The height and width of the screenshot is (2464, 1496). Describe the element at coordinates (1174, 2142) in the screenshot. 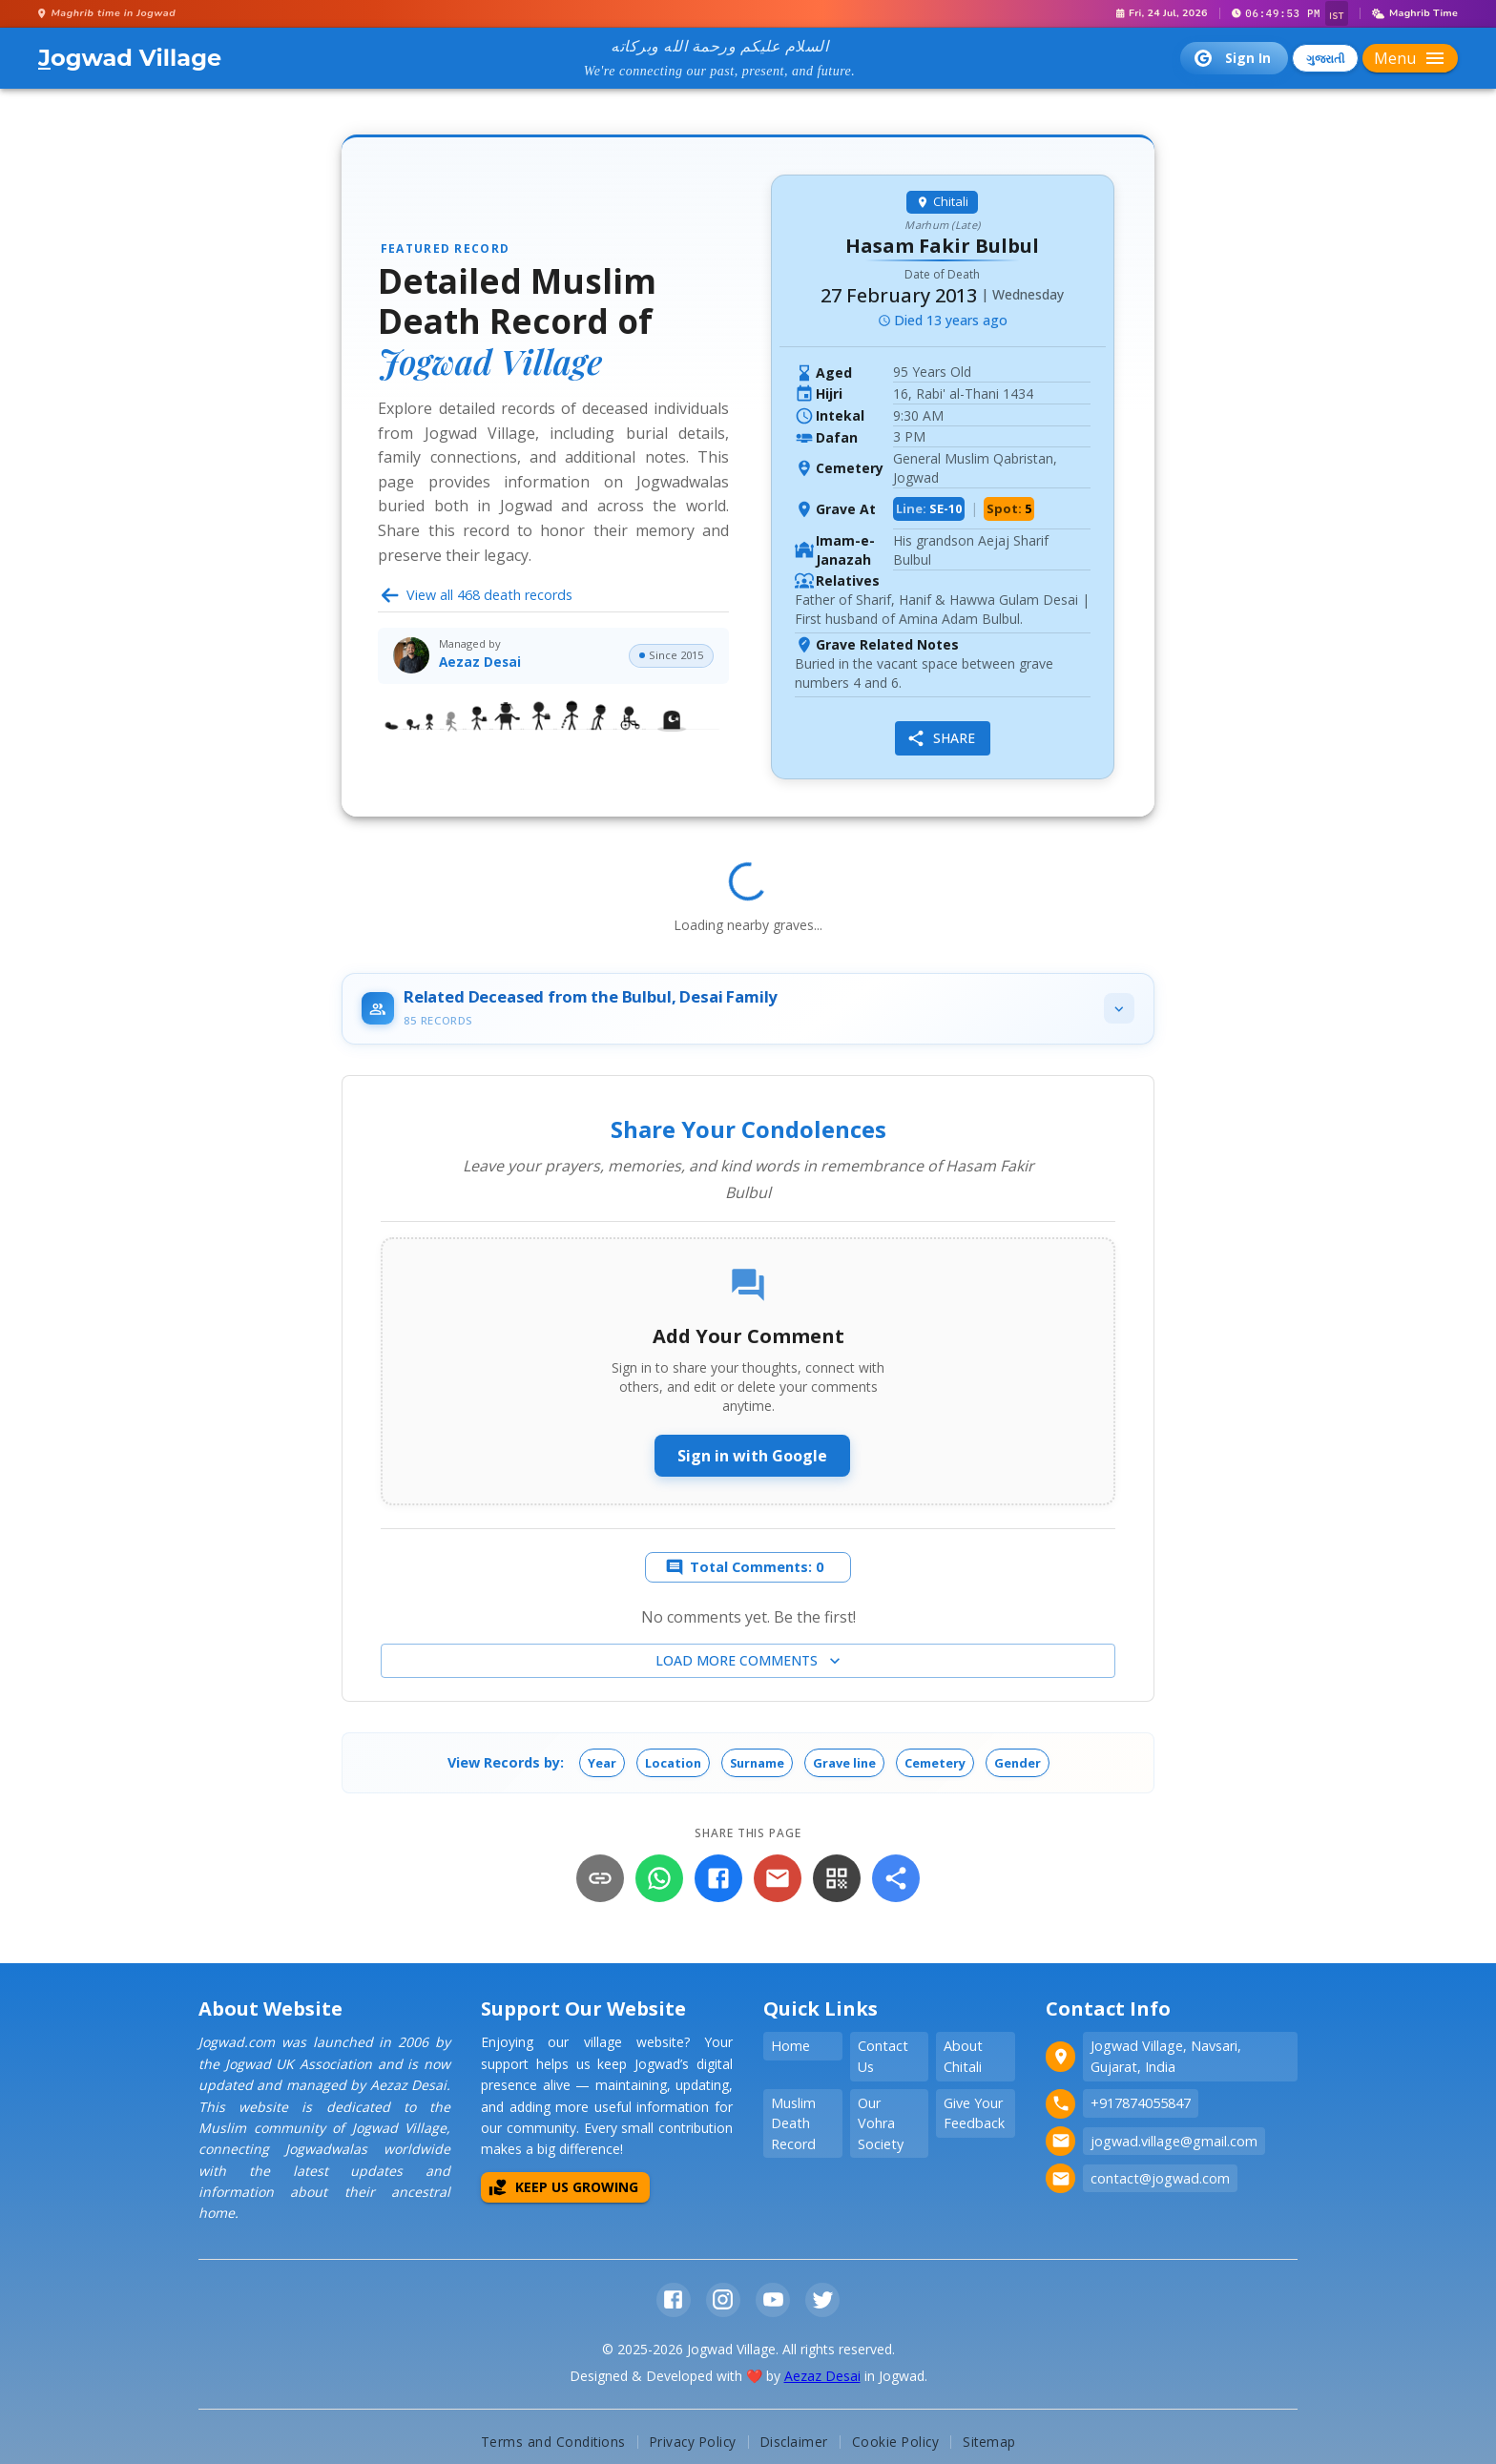

I see `jogwad.village@gmail.com` at that location.